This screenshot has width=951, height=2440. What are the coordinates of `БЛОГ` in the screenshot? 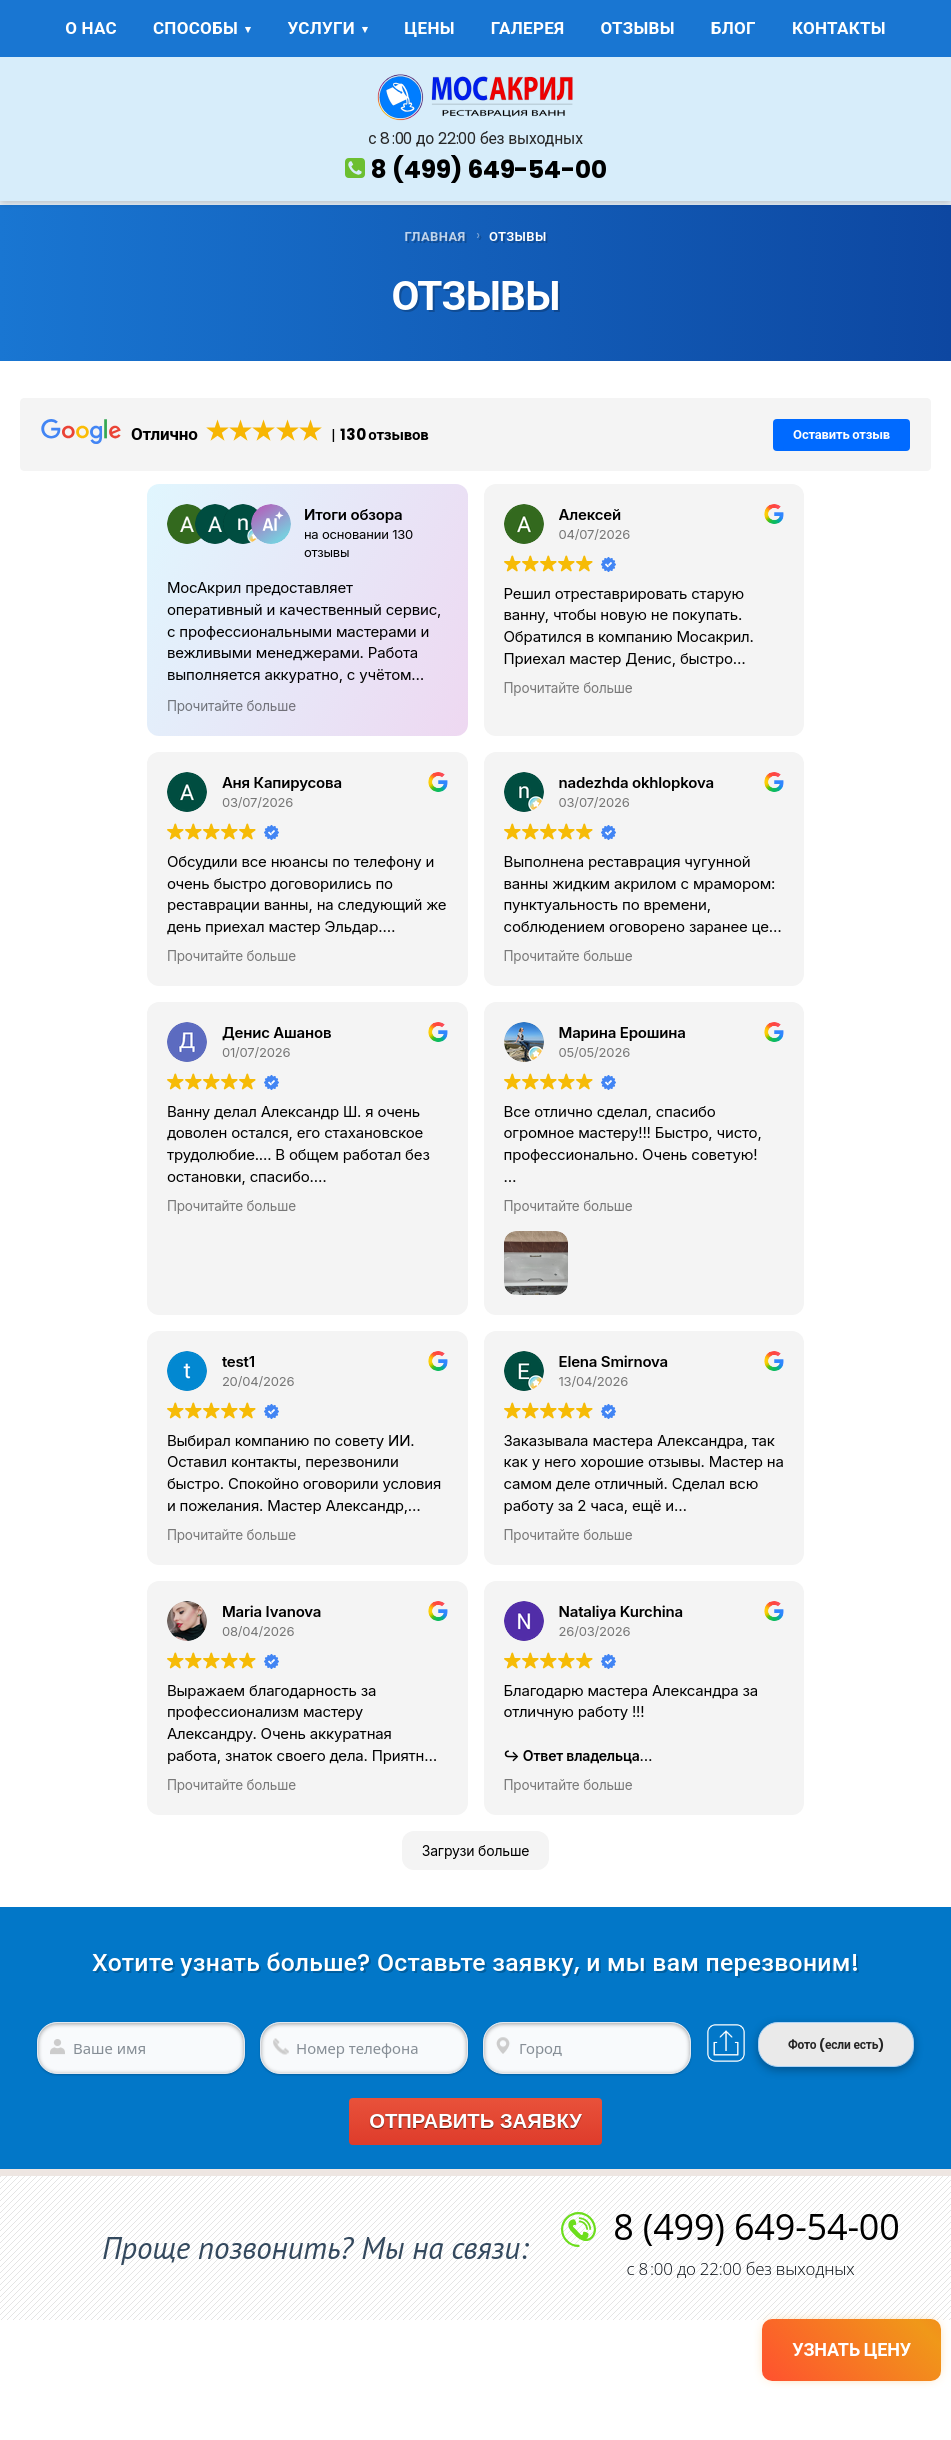 It's located at (733, 28).